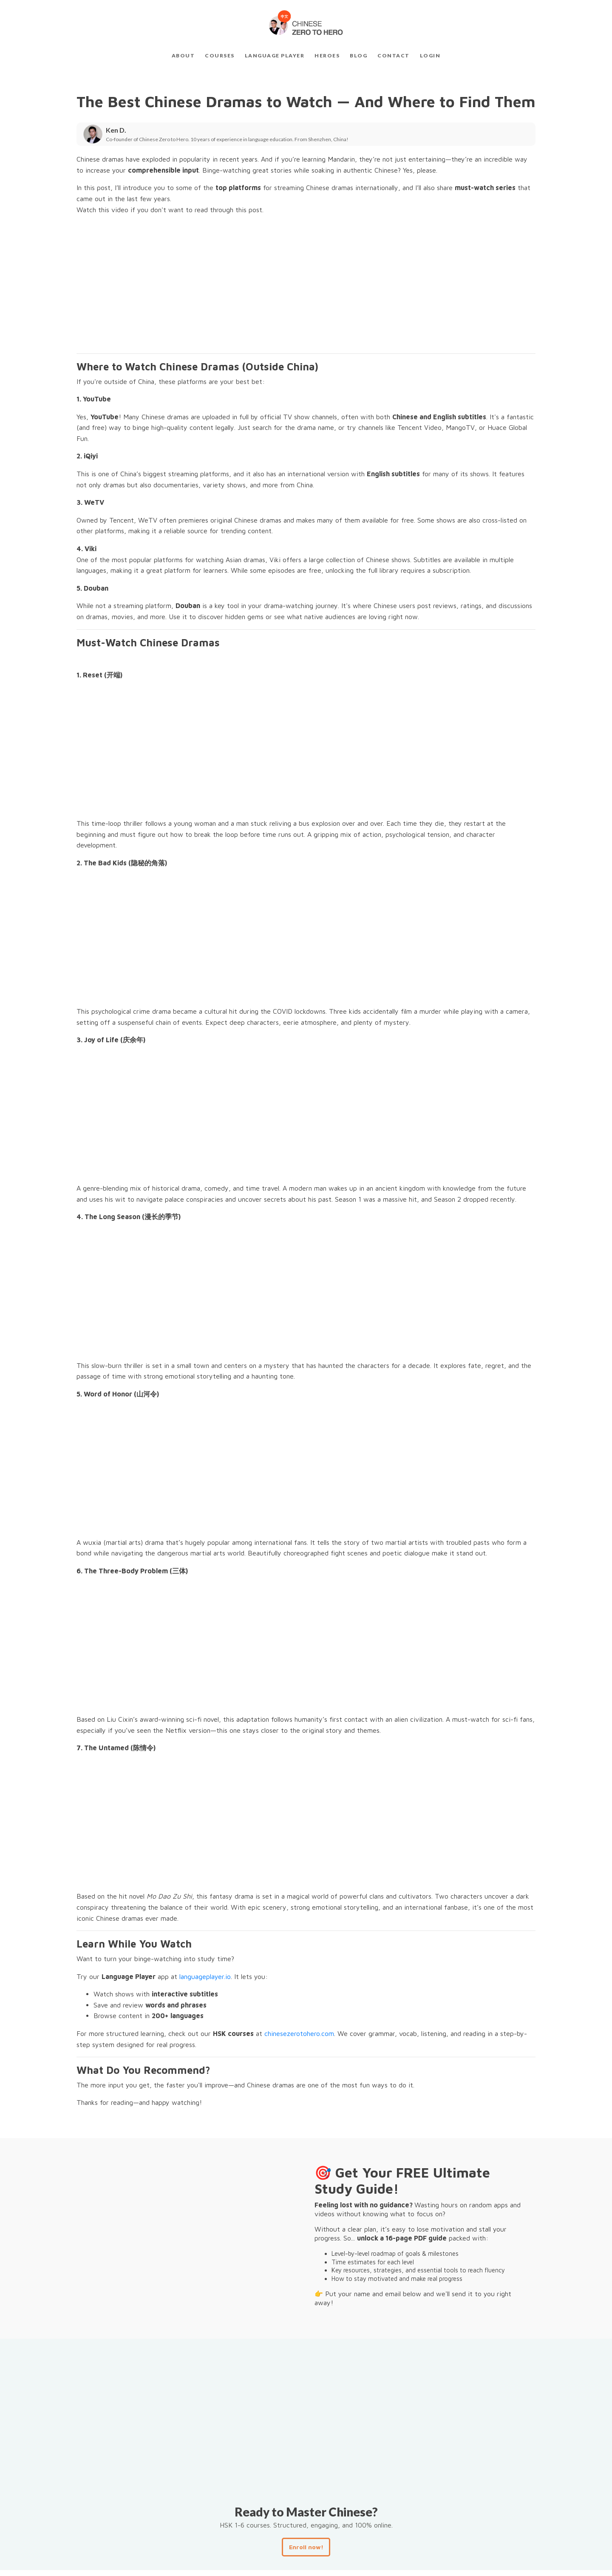 The height and width of the screenshot is (2576, 612). I want to click on languageplayer.io, so click(205, 1976).